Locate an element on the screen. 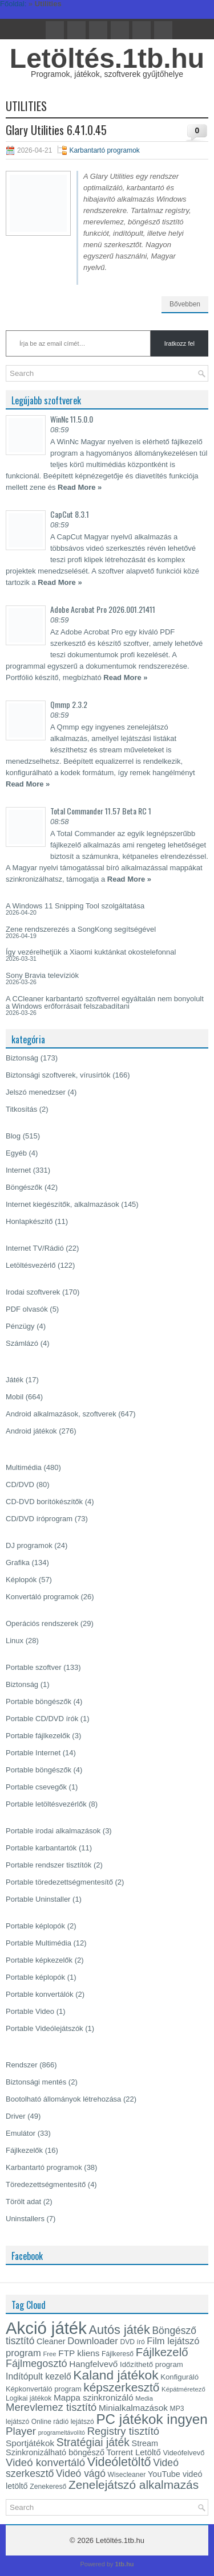  Minialkalmazások [Minialkalmazások (19 elem)] is located at coordinates (133, 2408).